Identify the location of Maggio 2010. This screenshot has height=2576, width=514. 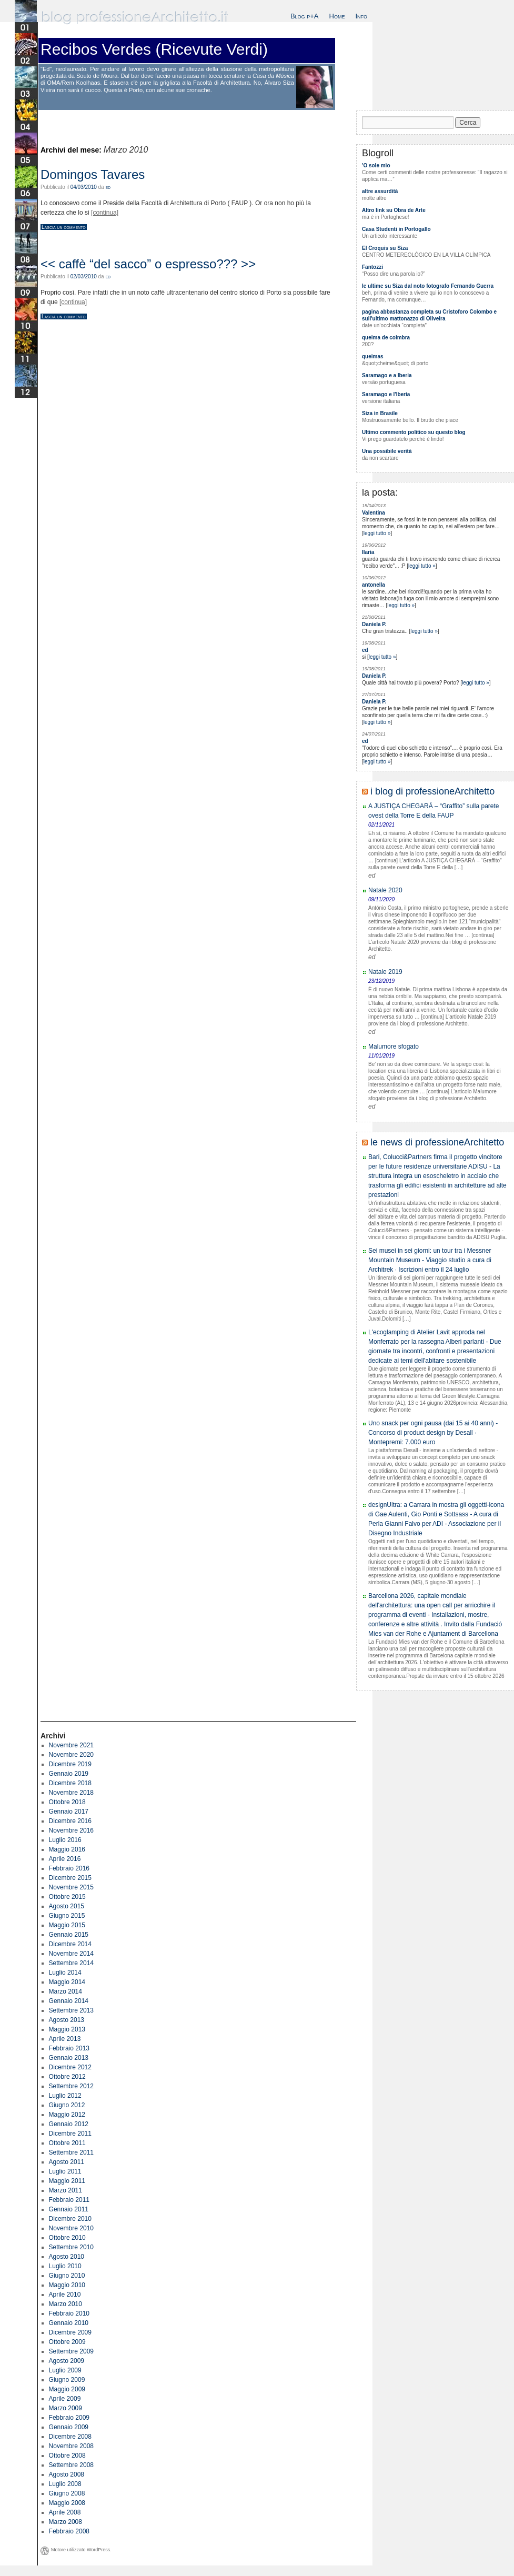
(67, 2285).